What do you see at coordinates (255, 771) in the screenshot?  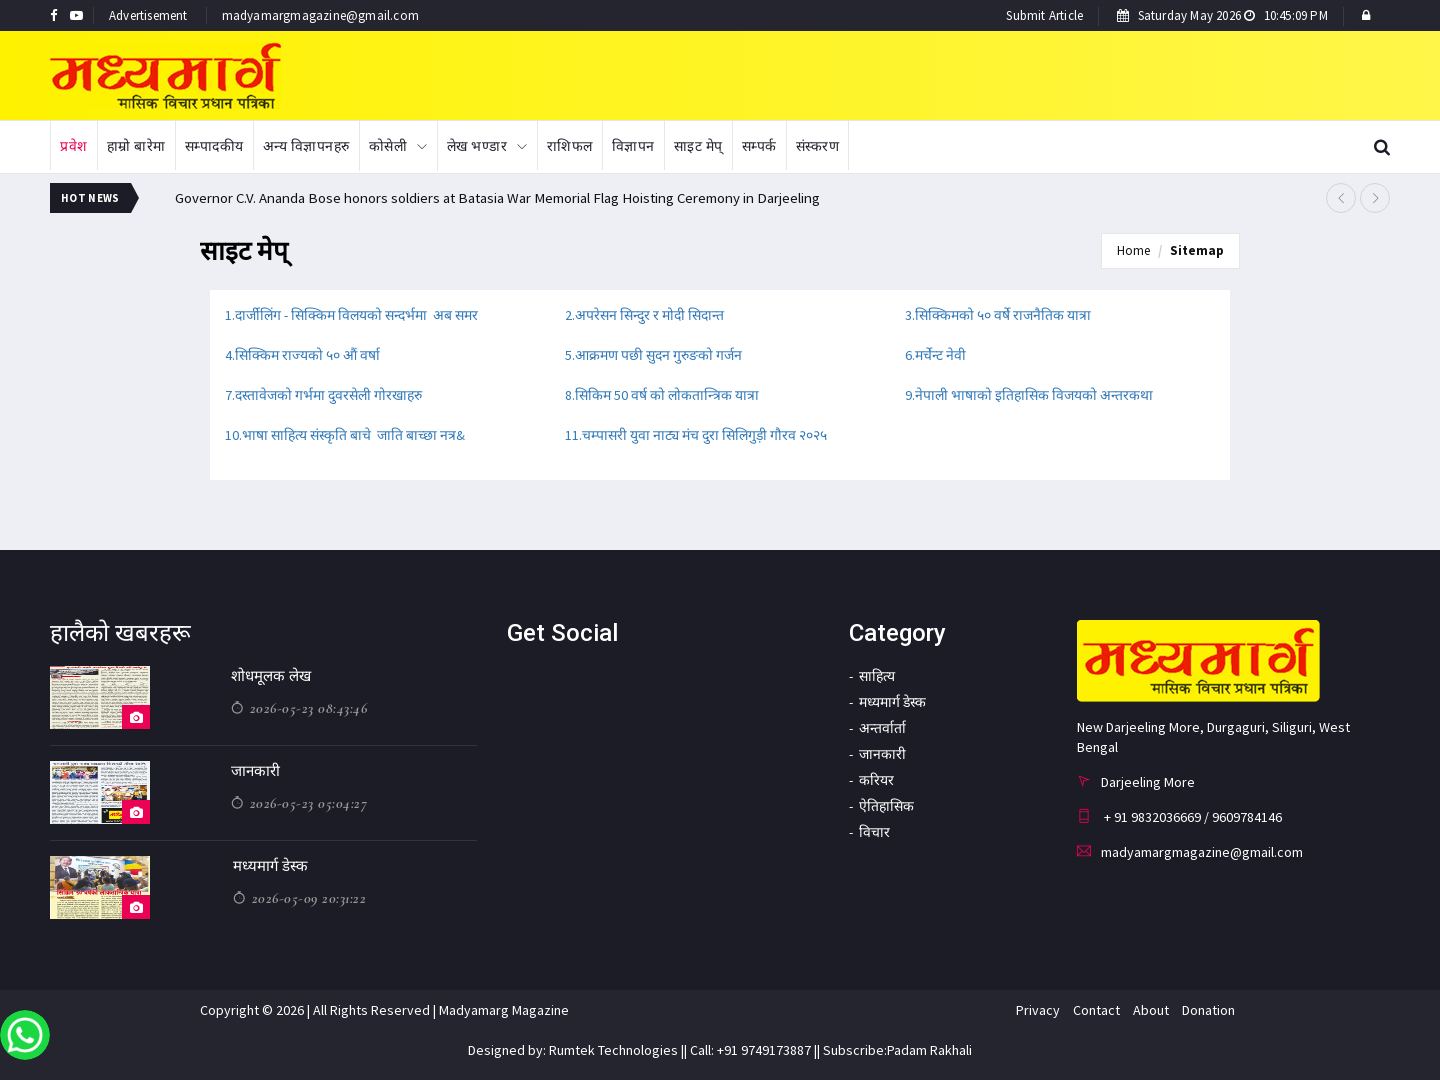 I see `जानकारी` at bounding box center [255, 771].